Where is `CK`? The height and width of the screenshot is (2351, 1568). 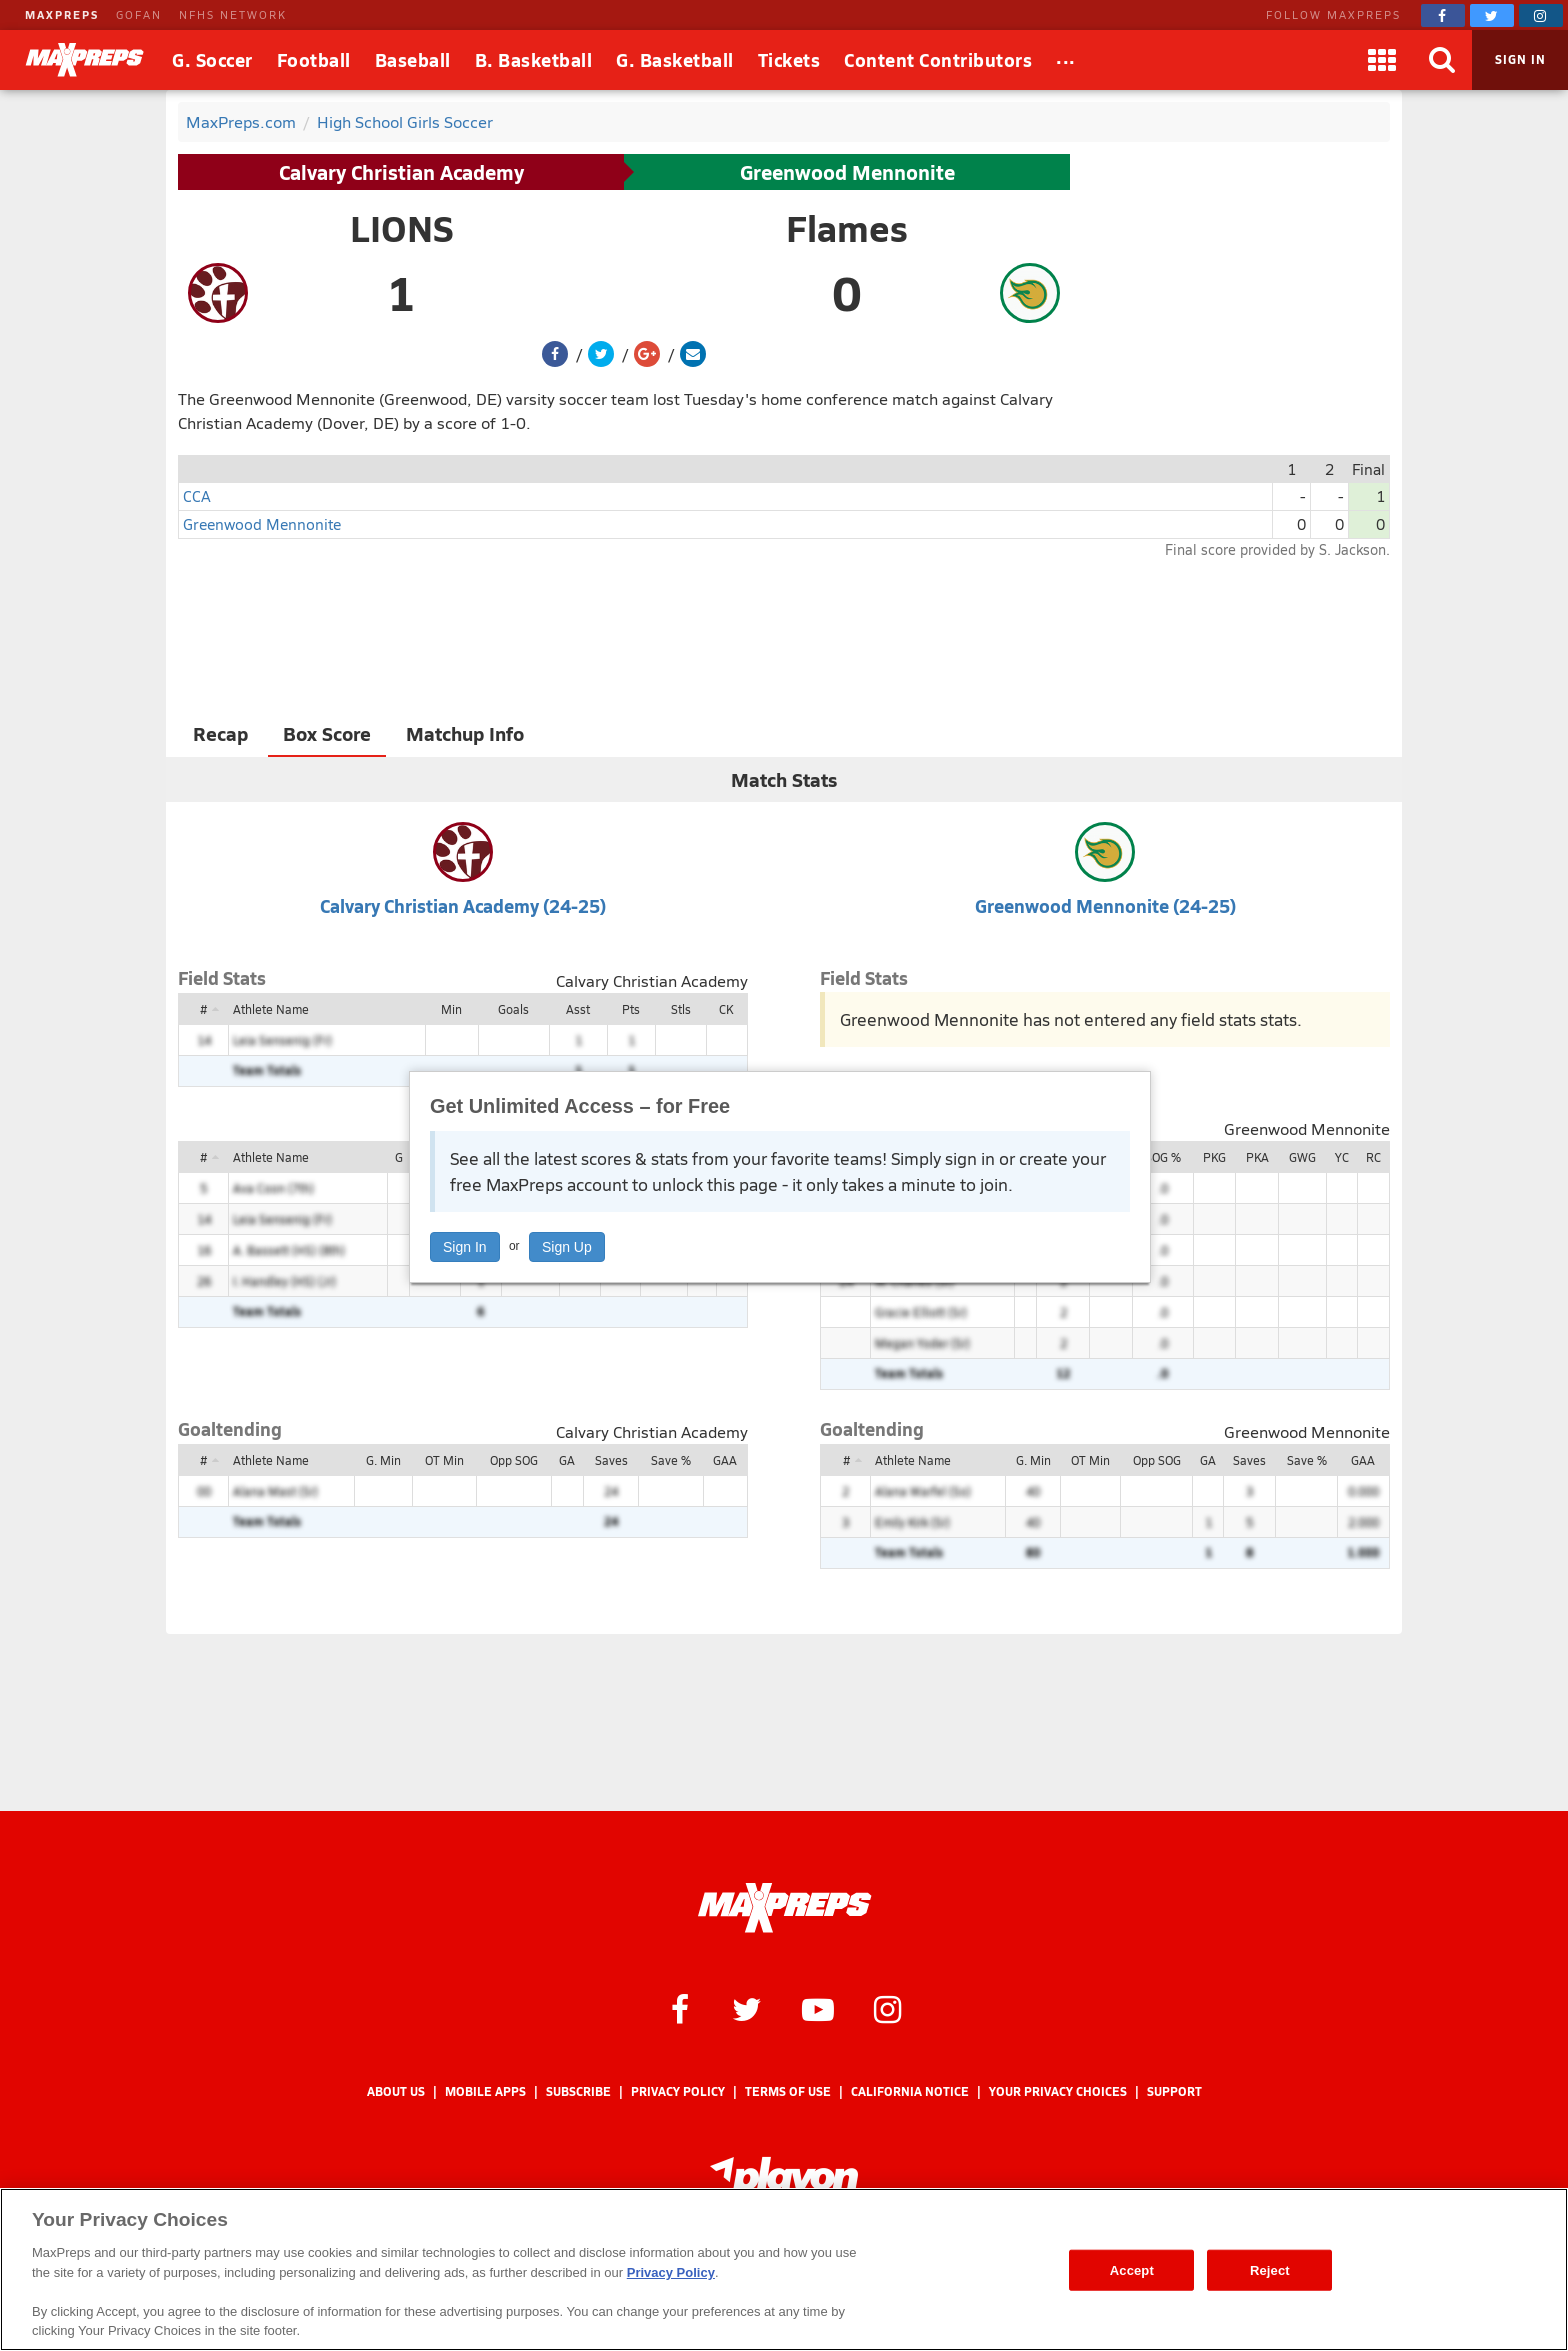 CK is located at coordinates (726, 1009).